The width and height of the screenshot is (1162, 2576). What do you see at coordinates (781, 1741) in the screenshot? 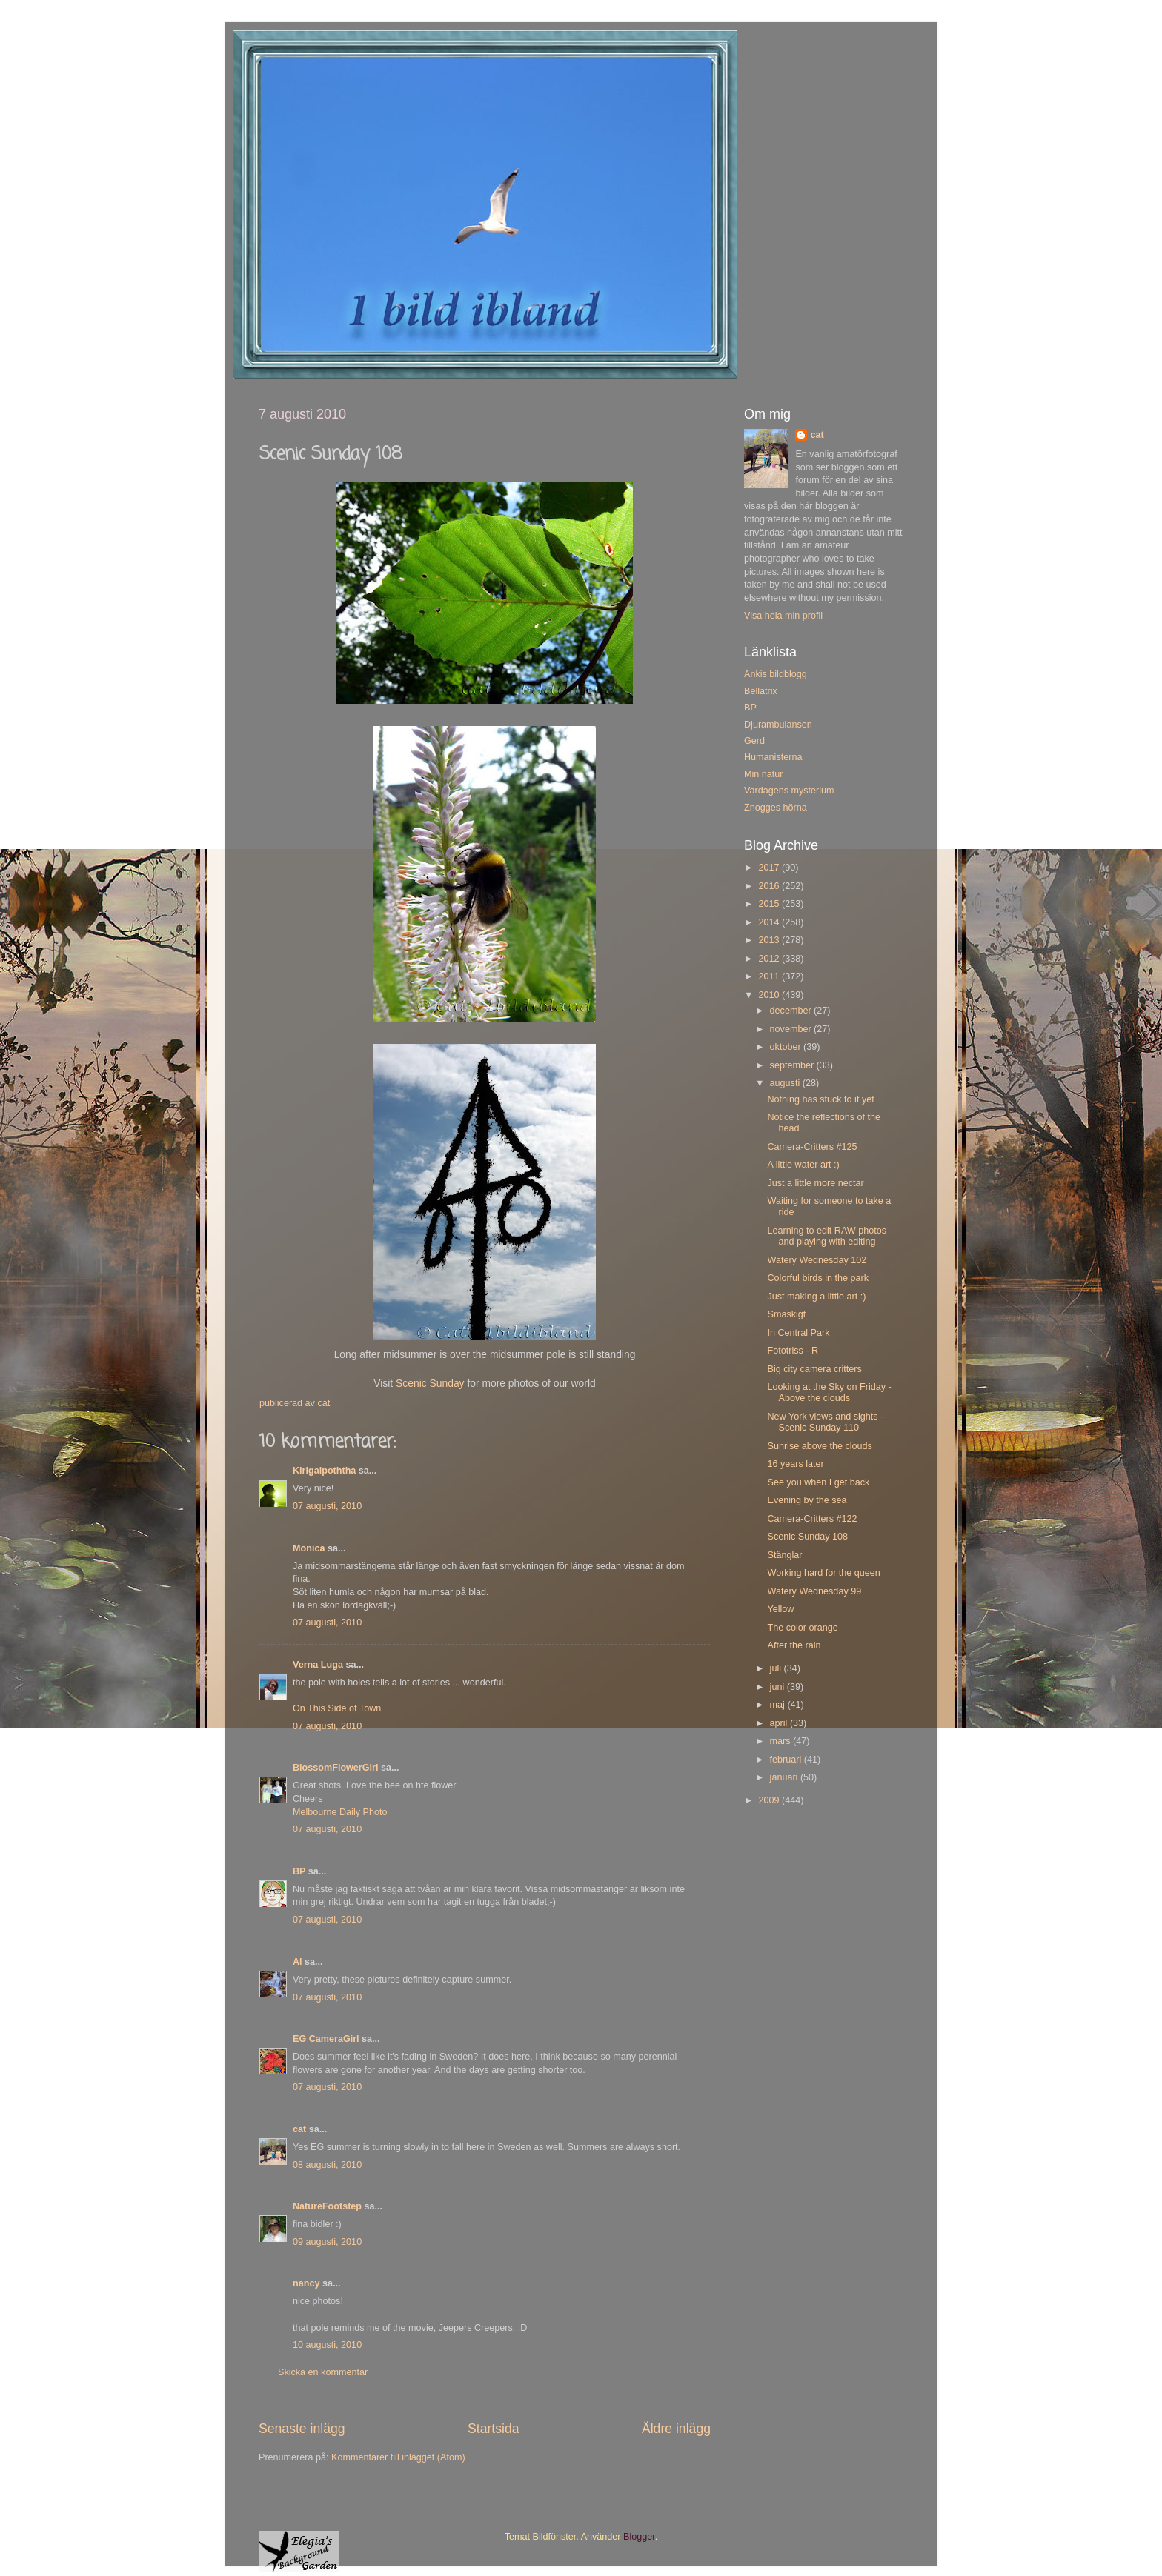
I see `mars` at bounding box center [781, 1741].